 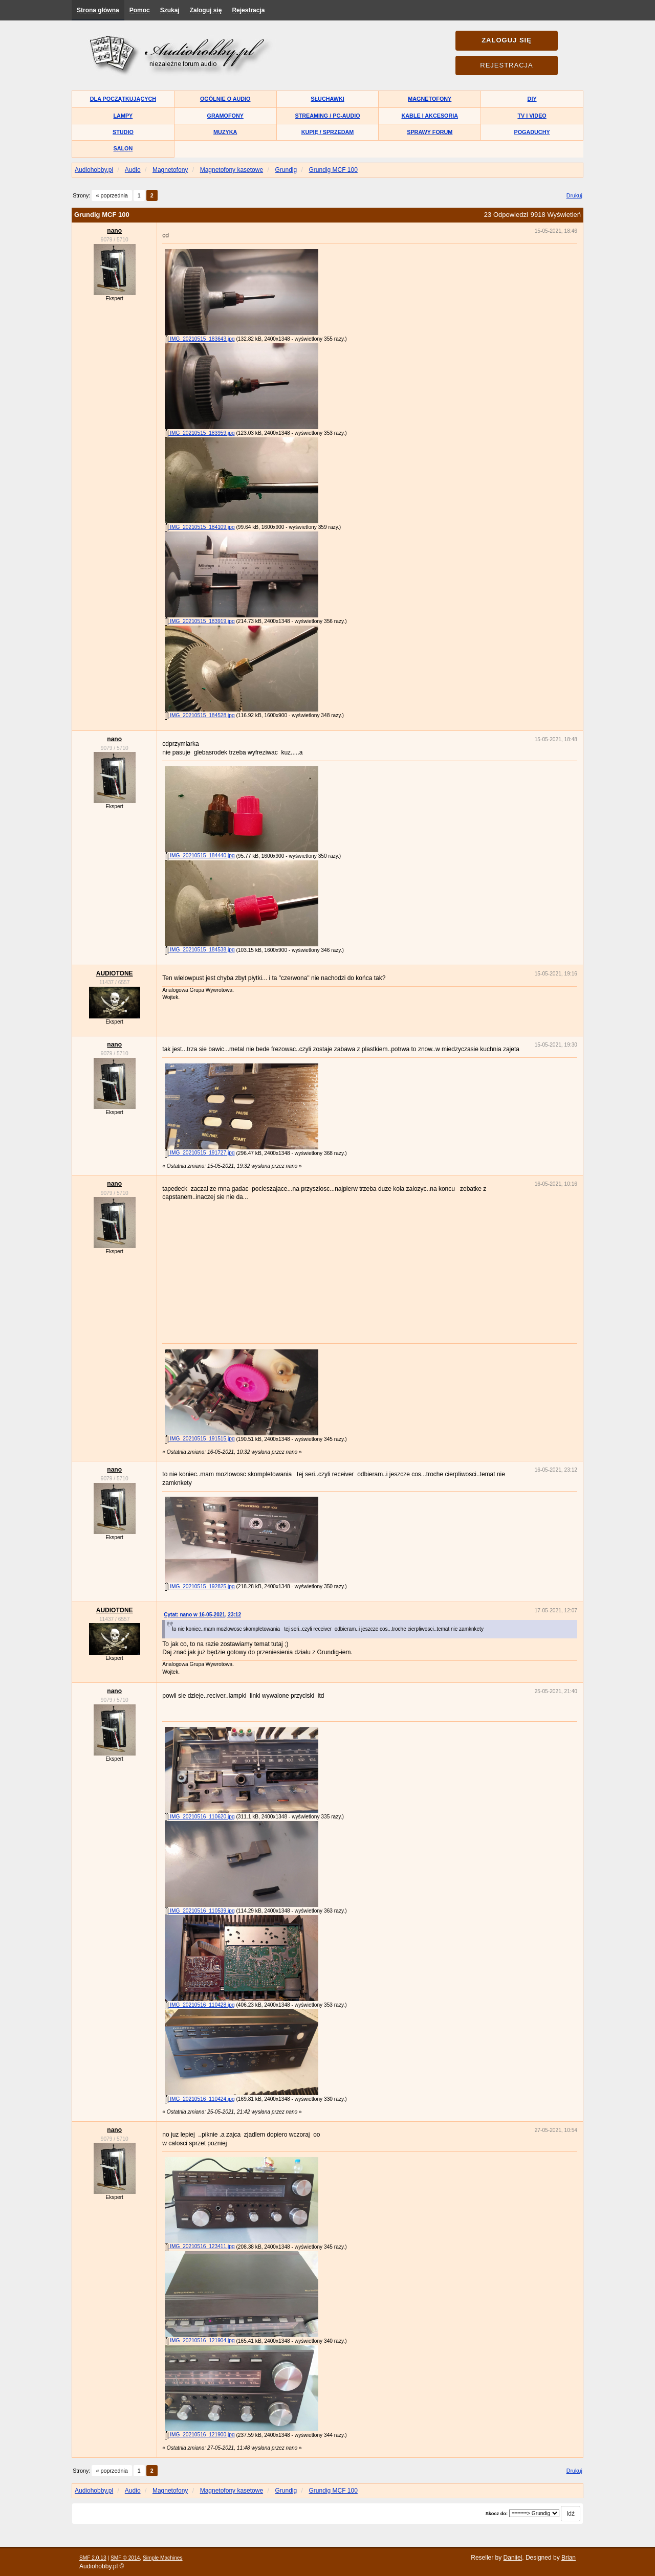 What do you see at coordinates (199, 339) in the screenshot?
I see `IMG_20210515_183643.jpg` at bounding box center [199, 339].